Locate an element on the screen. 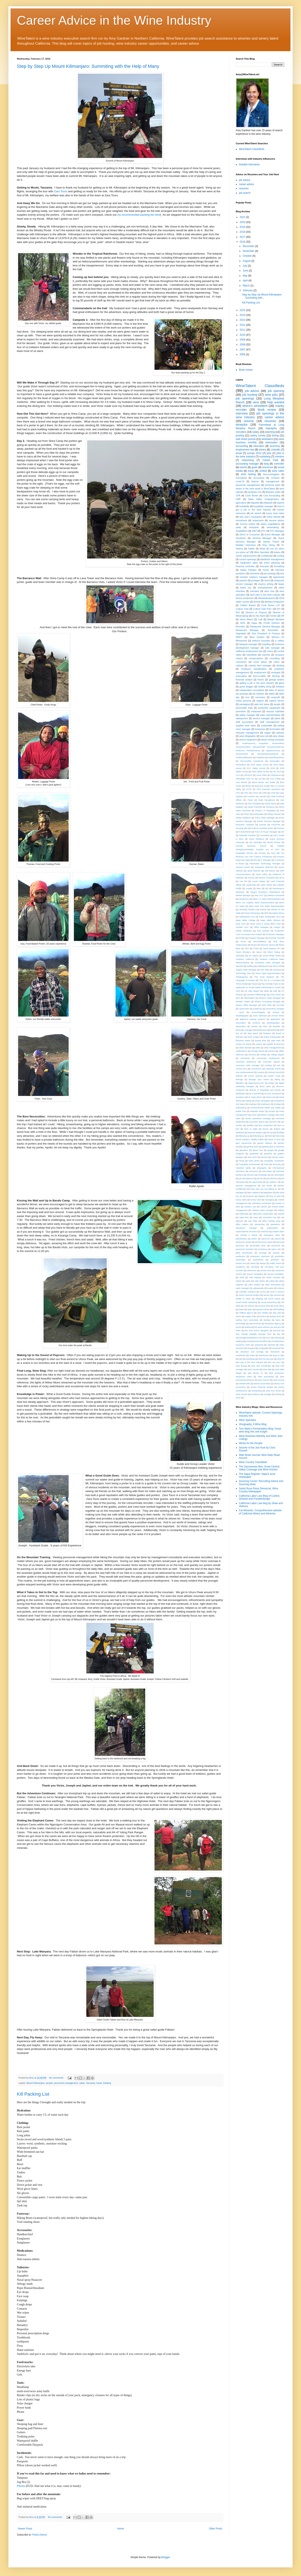  employment law is located at coordinates (245, 449).